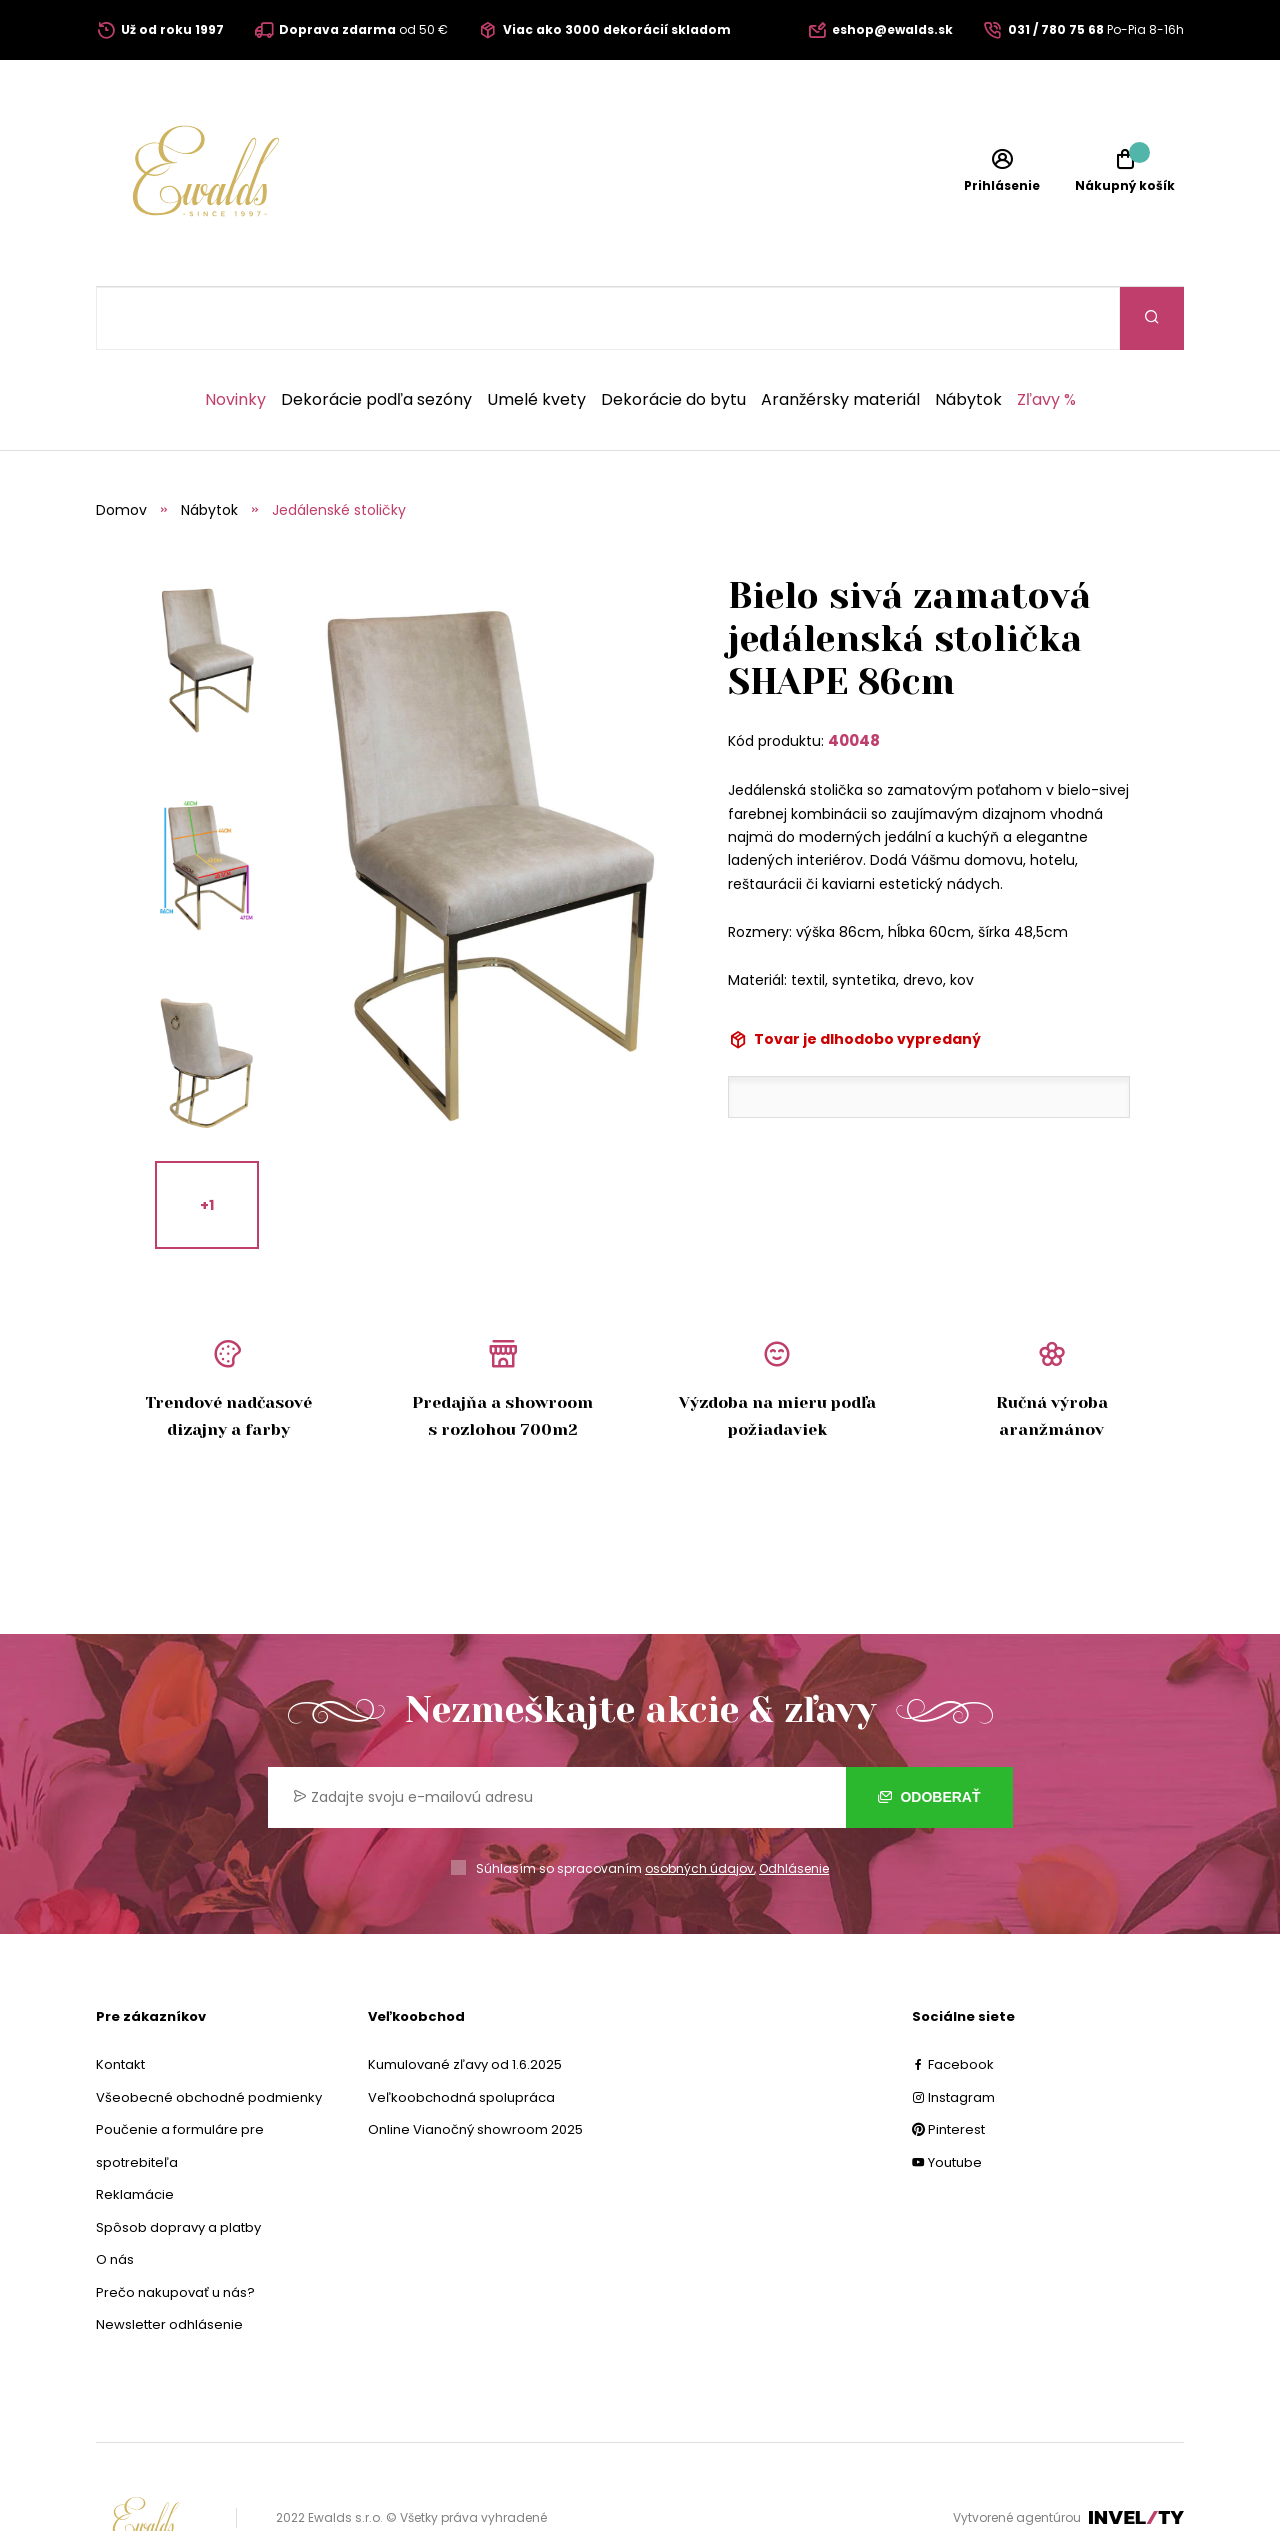  What do you see at coordinates (135, 2131) in the screenshot?
I see `Reklamácie` at bounding box center [135, 2131].